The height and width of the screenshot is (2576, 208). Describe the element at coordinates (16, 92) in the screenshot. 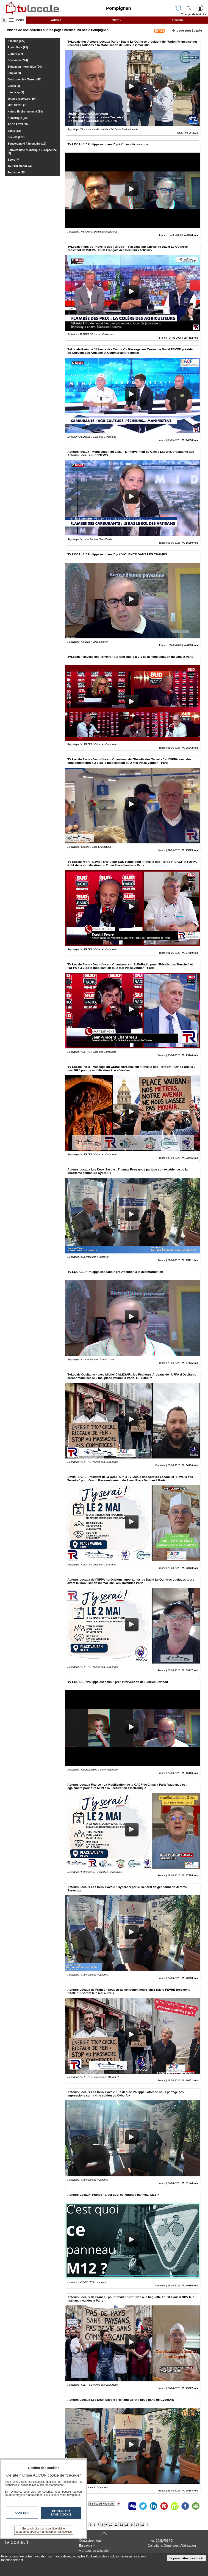

I see `Handicap (1)` at that location.